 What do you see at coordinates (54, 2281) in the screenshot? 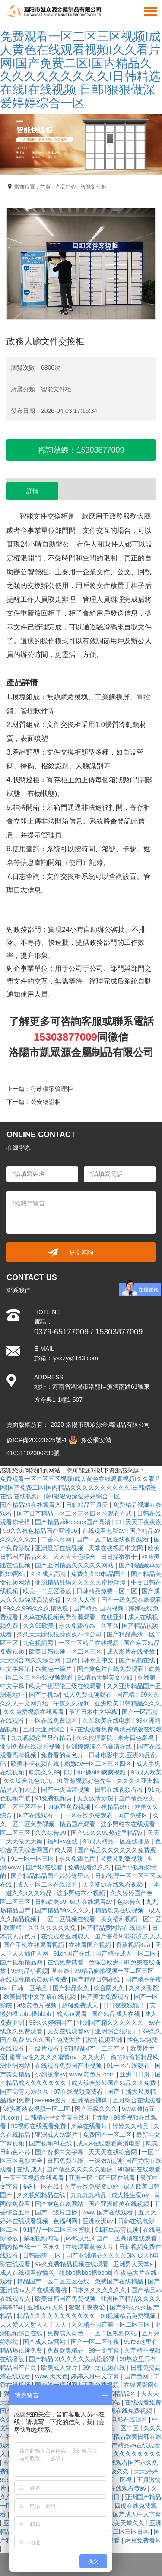
I see `精品国产一区二区三区在线` at bounding box center [54, 2281].